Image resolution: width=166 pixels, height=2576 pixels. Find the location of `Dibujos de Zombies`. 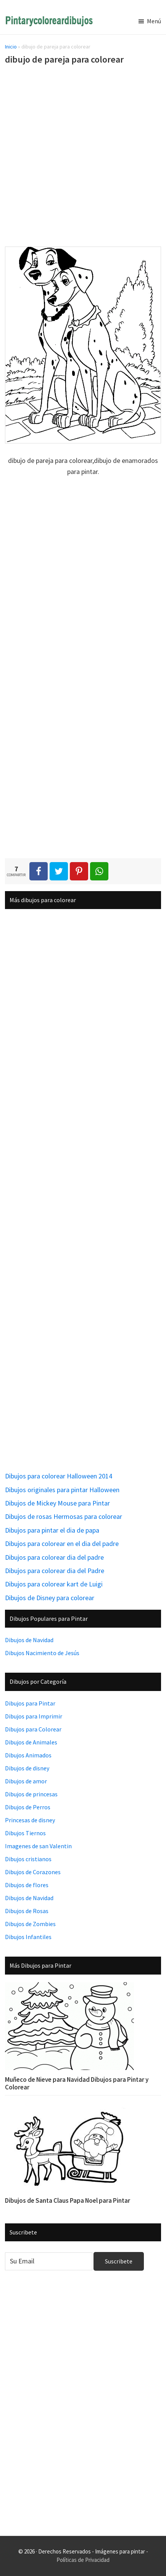

Dibujos de Zombies is located at coordinates (30, 1924).